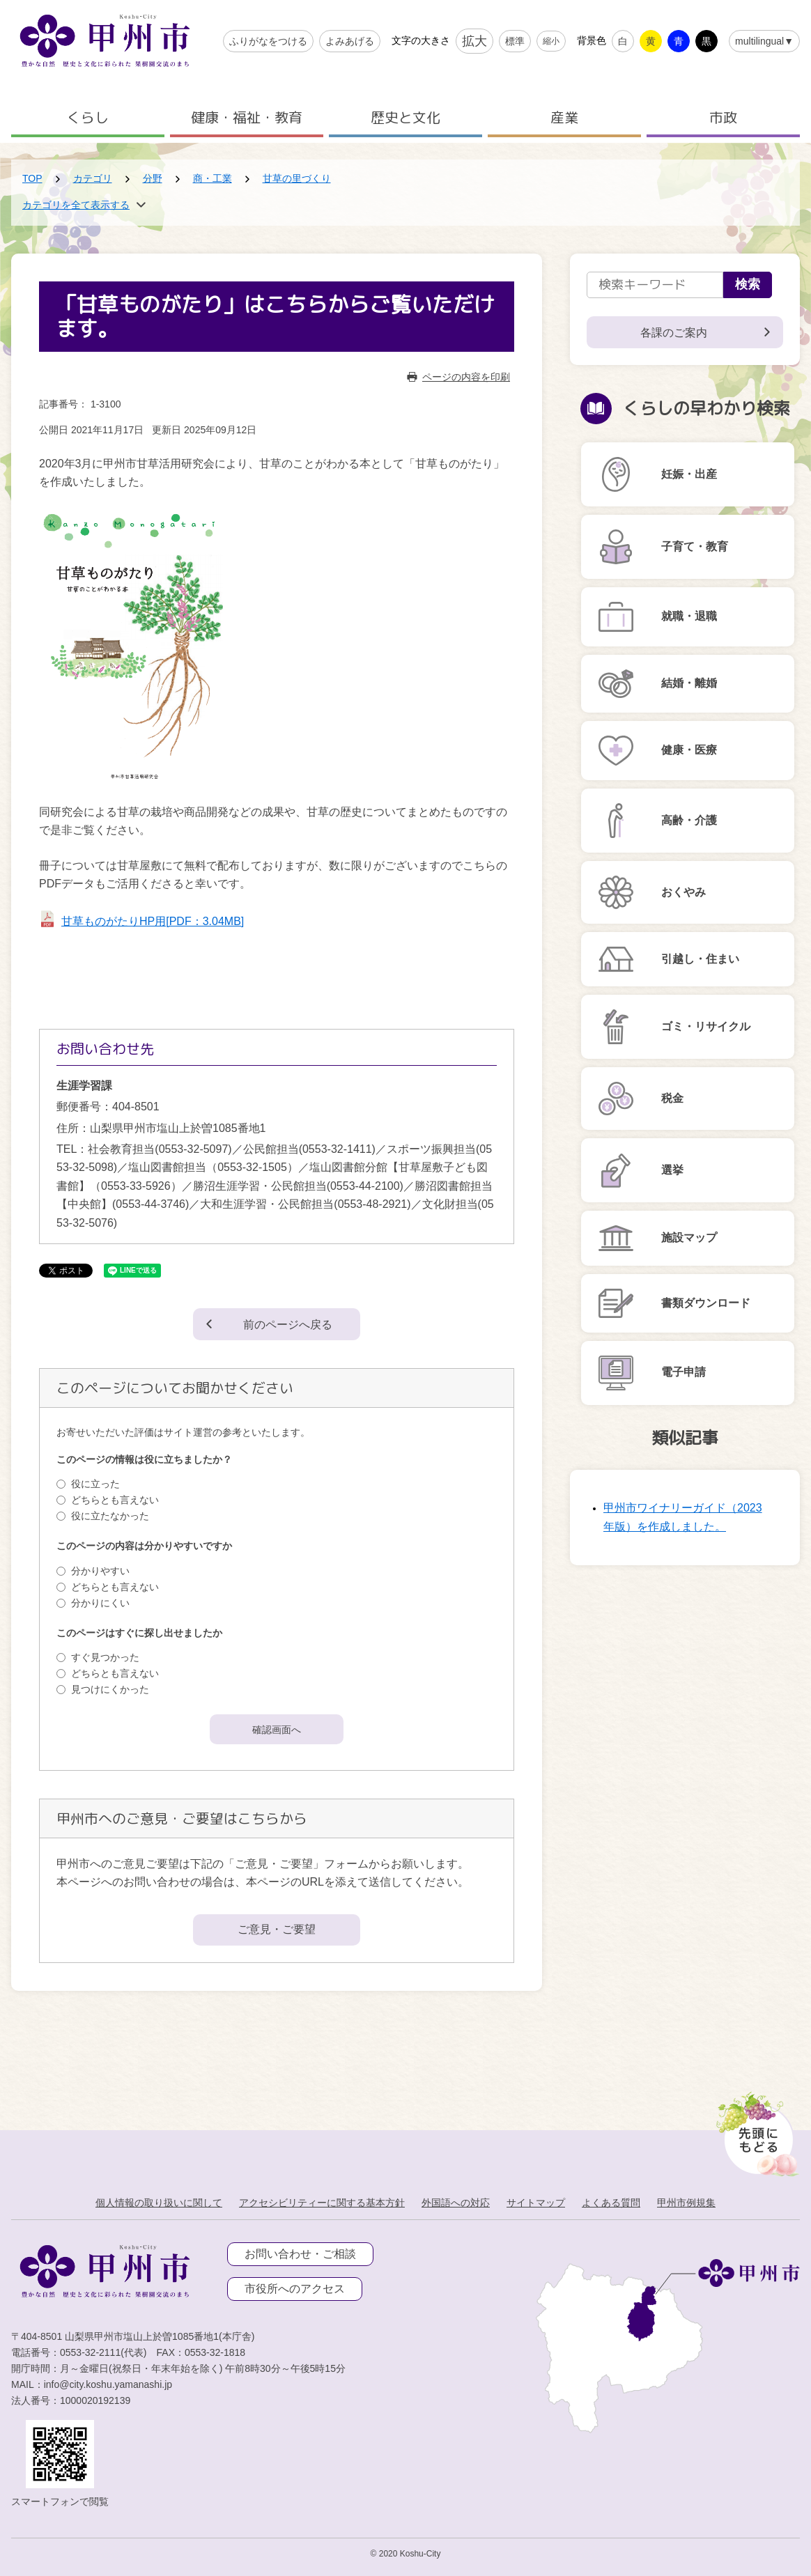 This screenshot has width=811, height=2576. What do you see at coordinates (76, 204) in the screenshot?
I see `カテゴリを全て表示する` at bounding box center [76, 204].